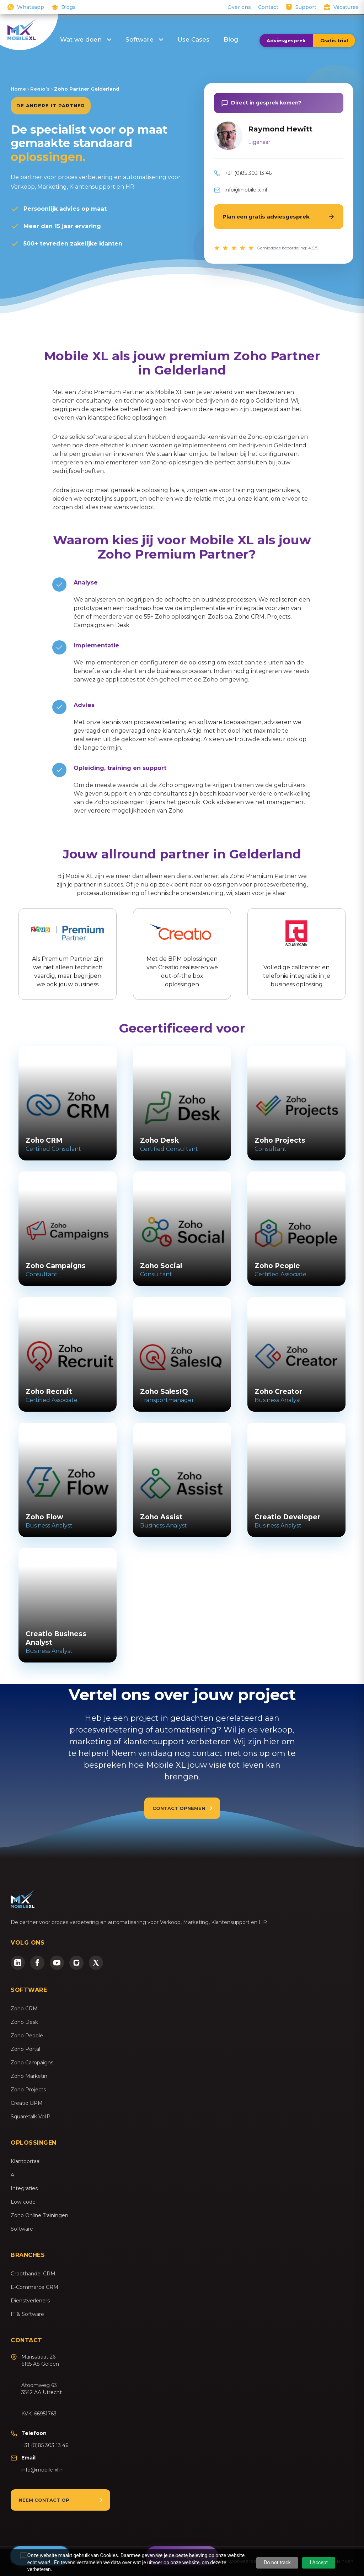 The height and width of the screenshot is (2576, 364). I want to click on Zoho Marketin, so click(29, 2076).